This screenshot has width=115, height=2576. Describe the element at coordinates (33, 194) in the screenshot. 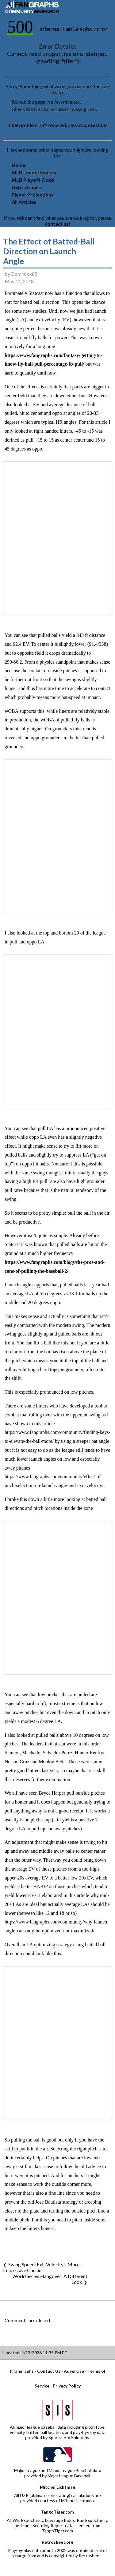

I see `Player Projections` at that location.